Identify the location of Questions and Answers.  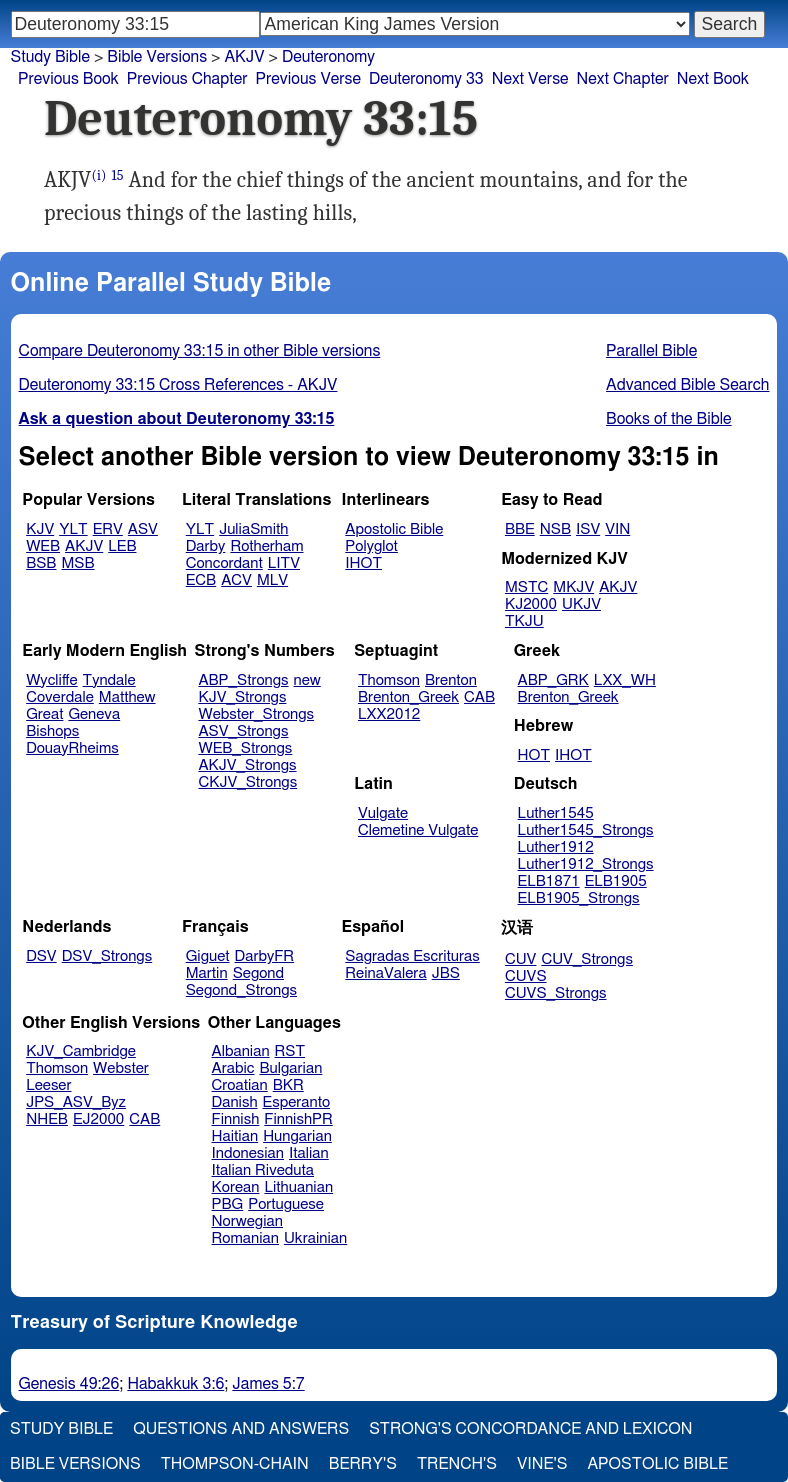
(241, 1429).